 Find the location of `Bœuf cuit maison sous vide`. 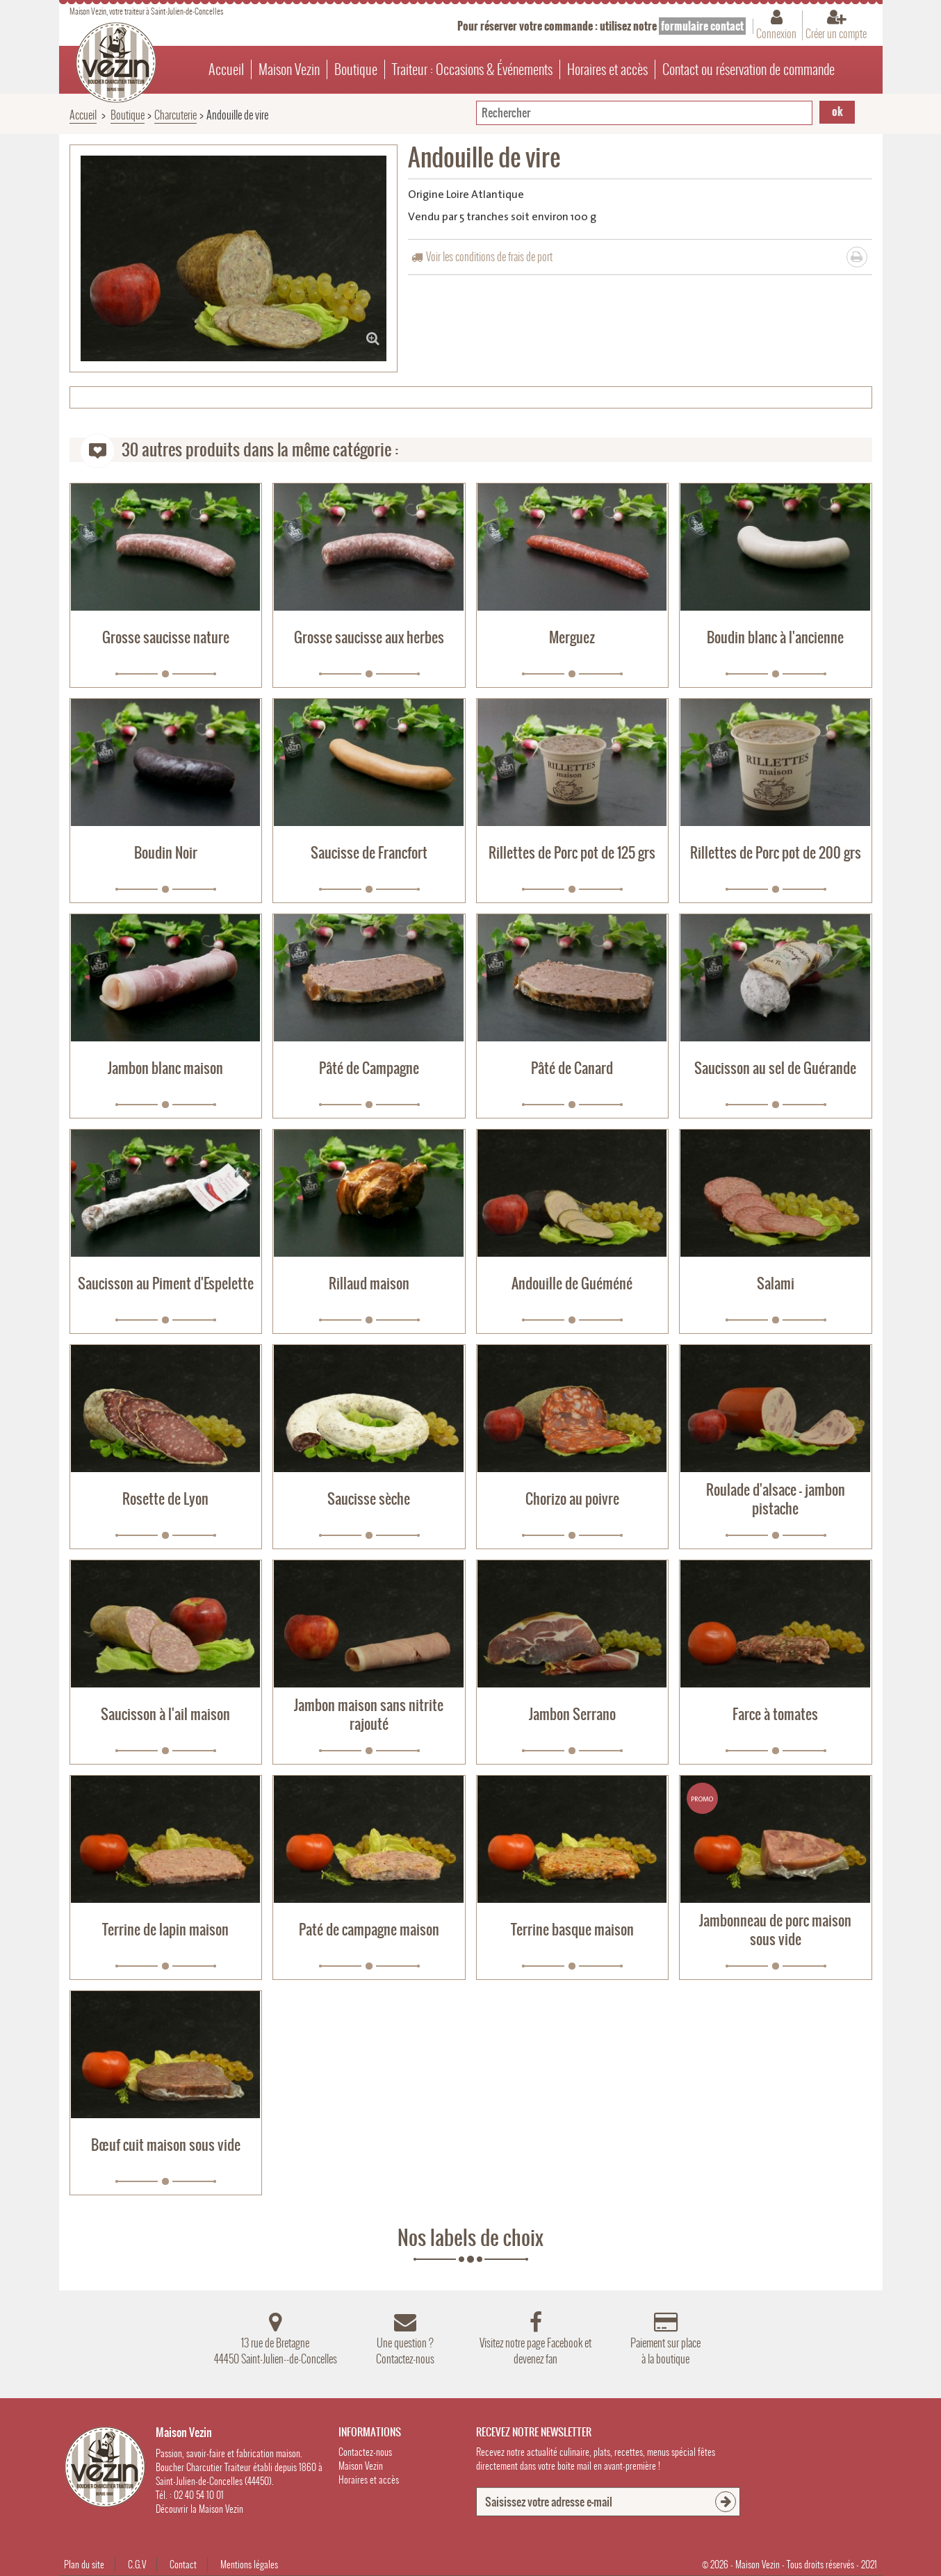

Bœuf cuit maison sous vide is located at coordinates (165, 2145).